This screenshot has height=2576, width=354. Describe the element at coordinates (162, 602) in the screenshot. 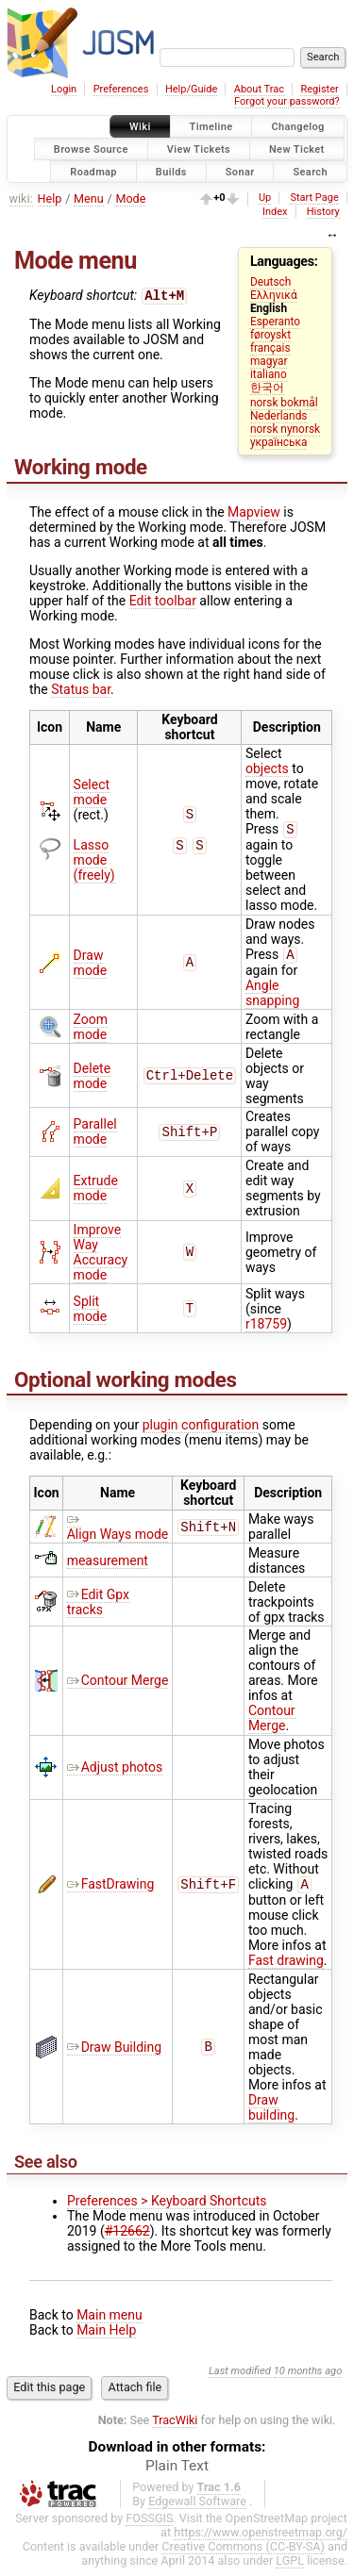

I see `Edit toolbar` at that location.